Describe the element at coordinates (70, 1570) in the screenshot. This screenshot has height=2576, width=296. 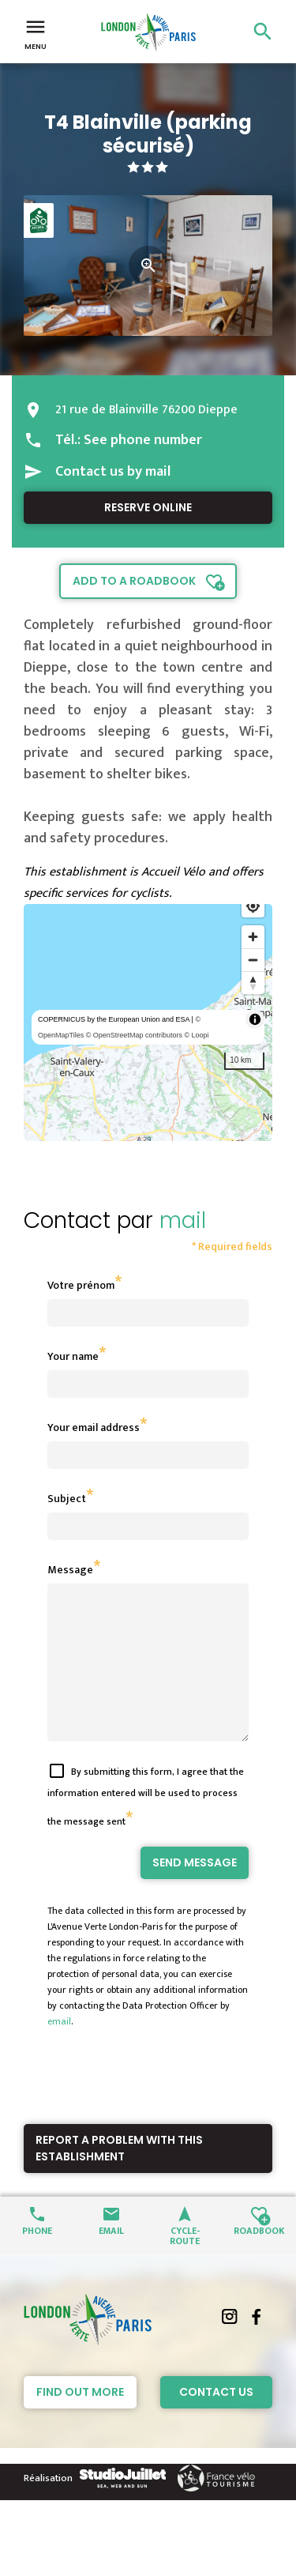
I see `Message` at that location.